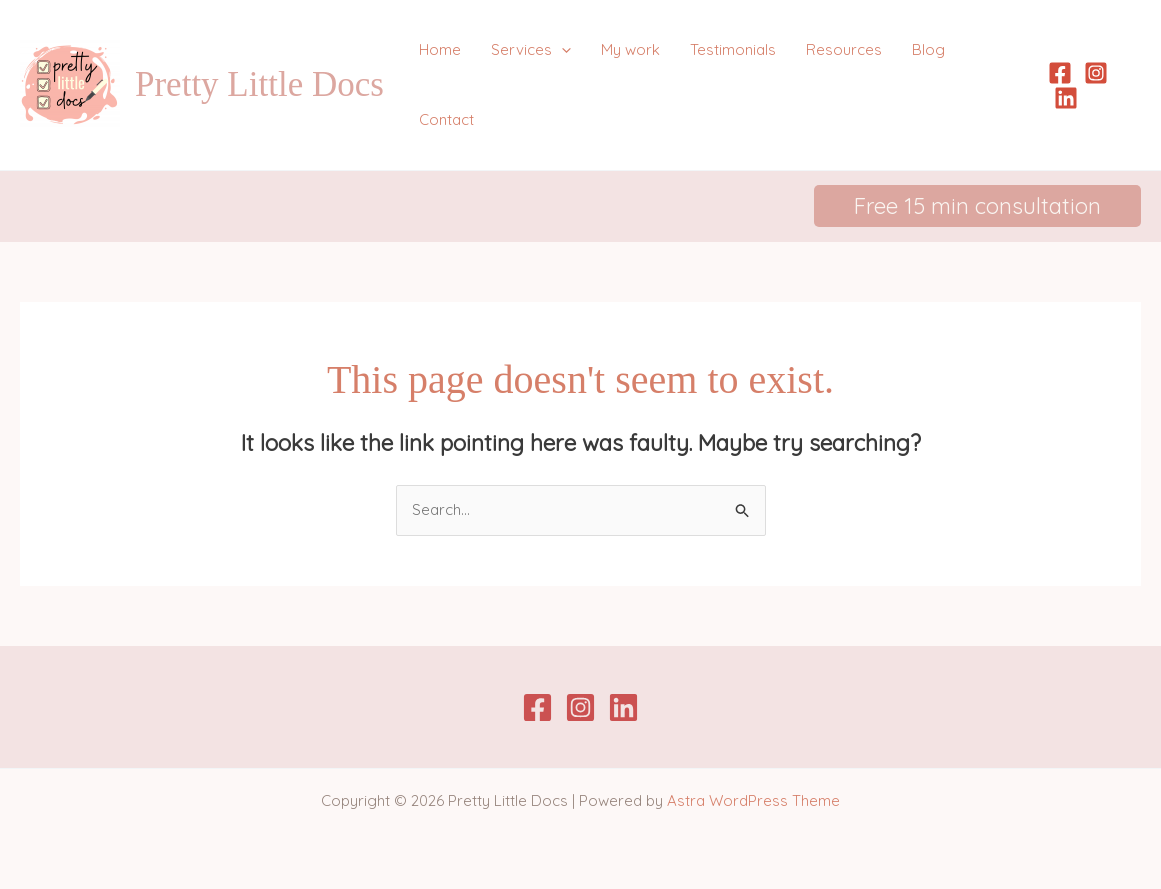 This screenshot has height=889, width=1161. What do you see at coordinates (630, 49) in the screenshot?
I see `My work` at bounding box center [630, 49].